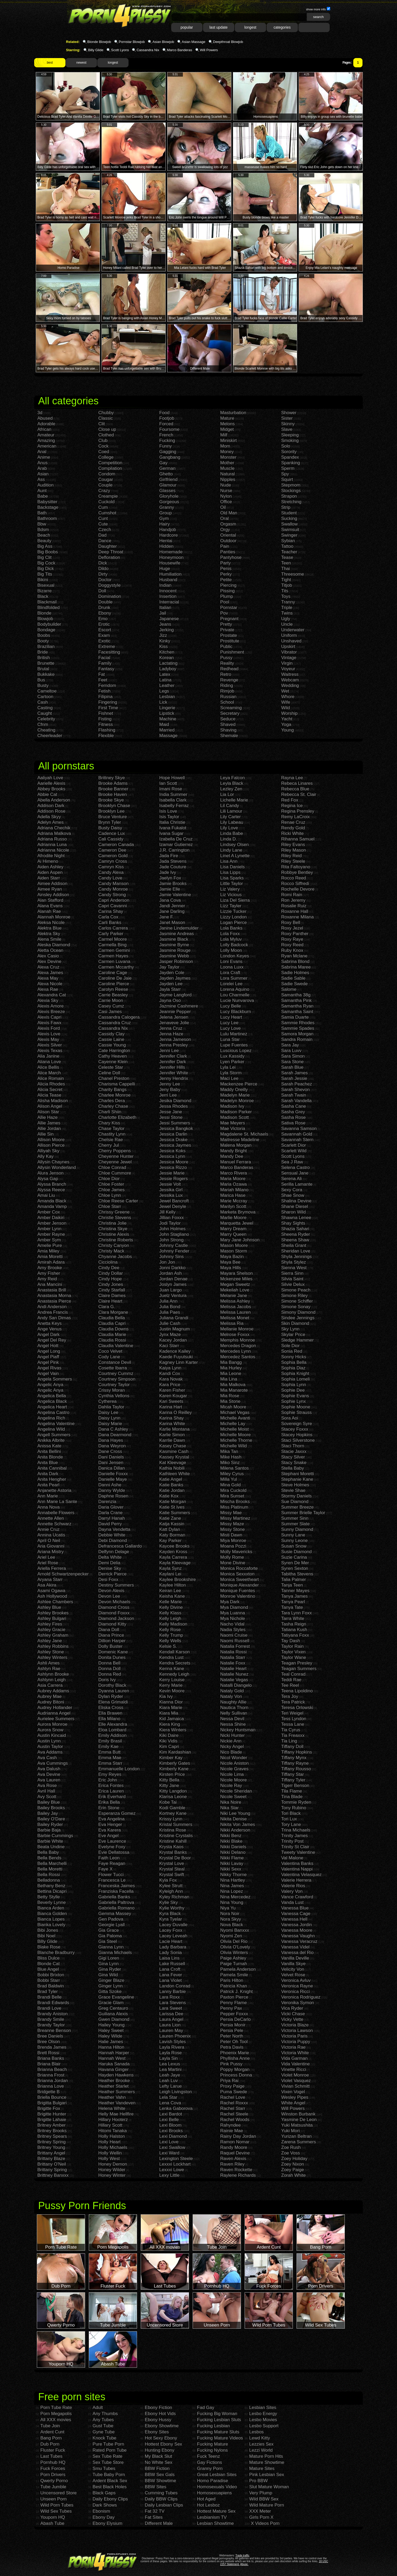 This screenshot has width=397, height=2576. Describe the element at coordinates (53, 1713) in the screenshot. I see `Audrianna Angel` at that location.